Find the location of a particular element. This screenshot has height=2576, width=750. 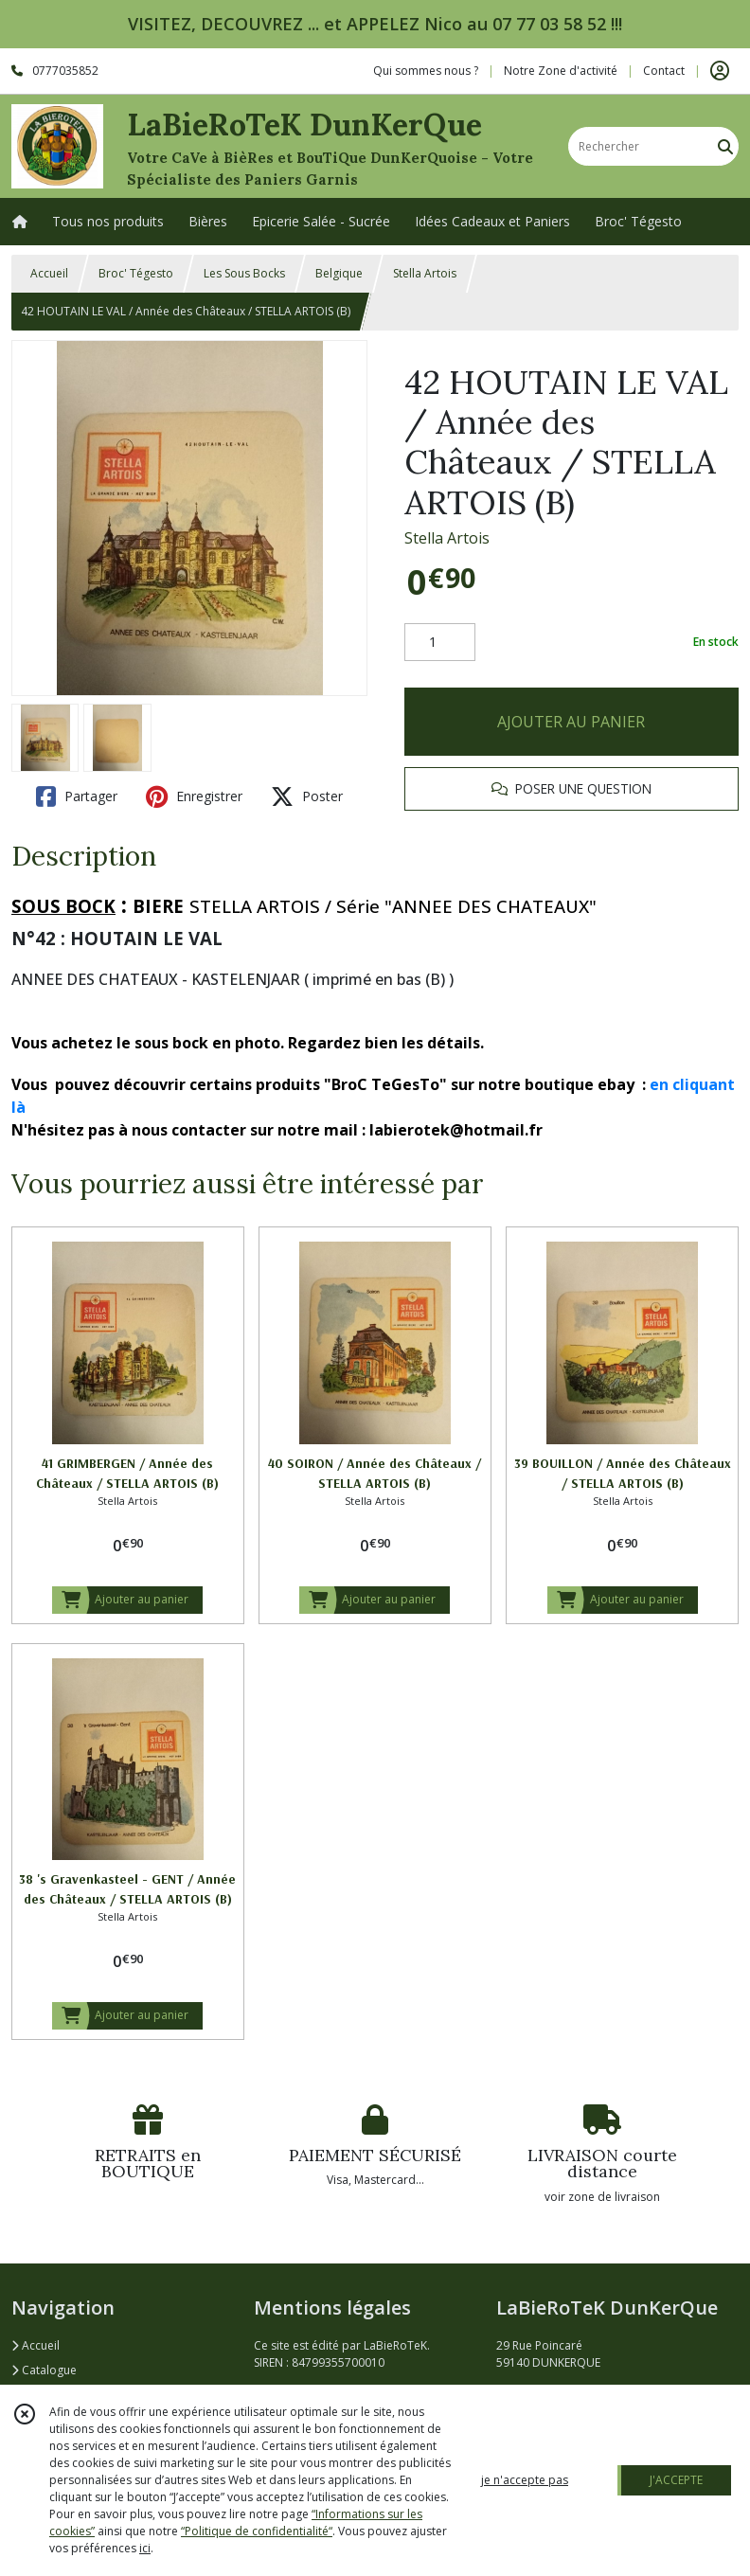

Catalogue is located at coordinates (44, 2370).